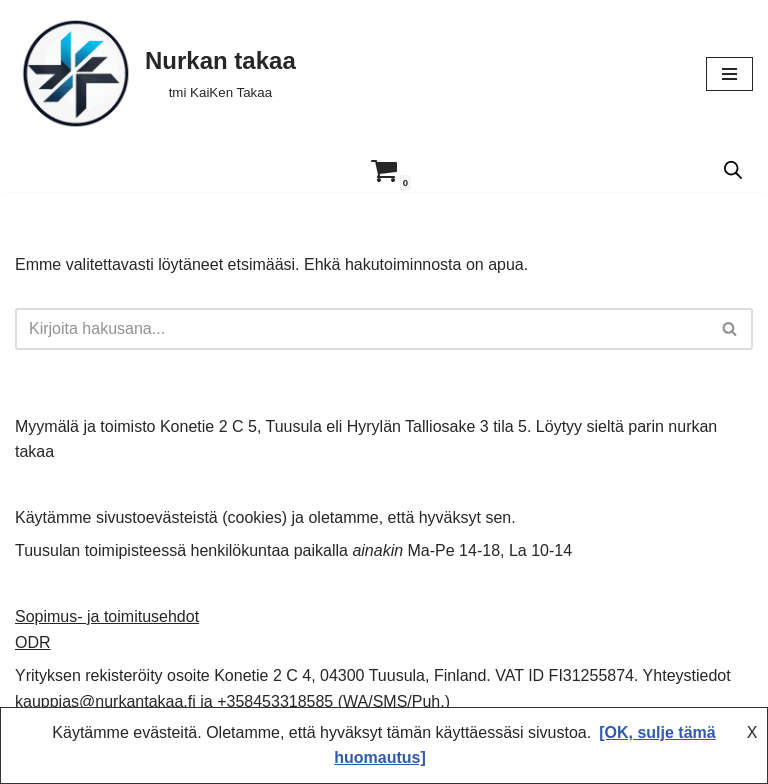 The height and width of the screenshot is (784, 768). I want to click on [Etsi], so click(361, 329).